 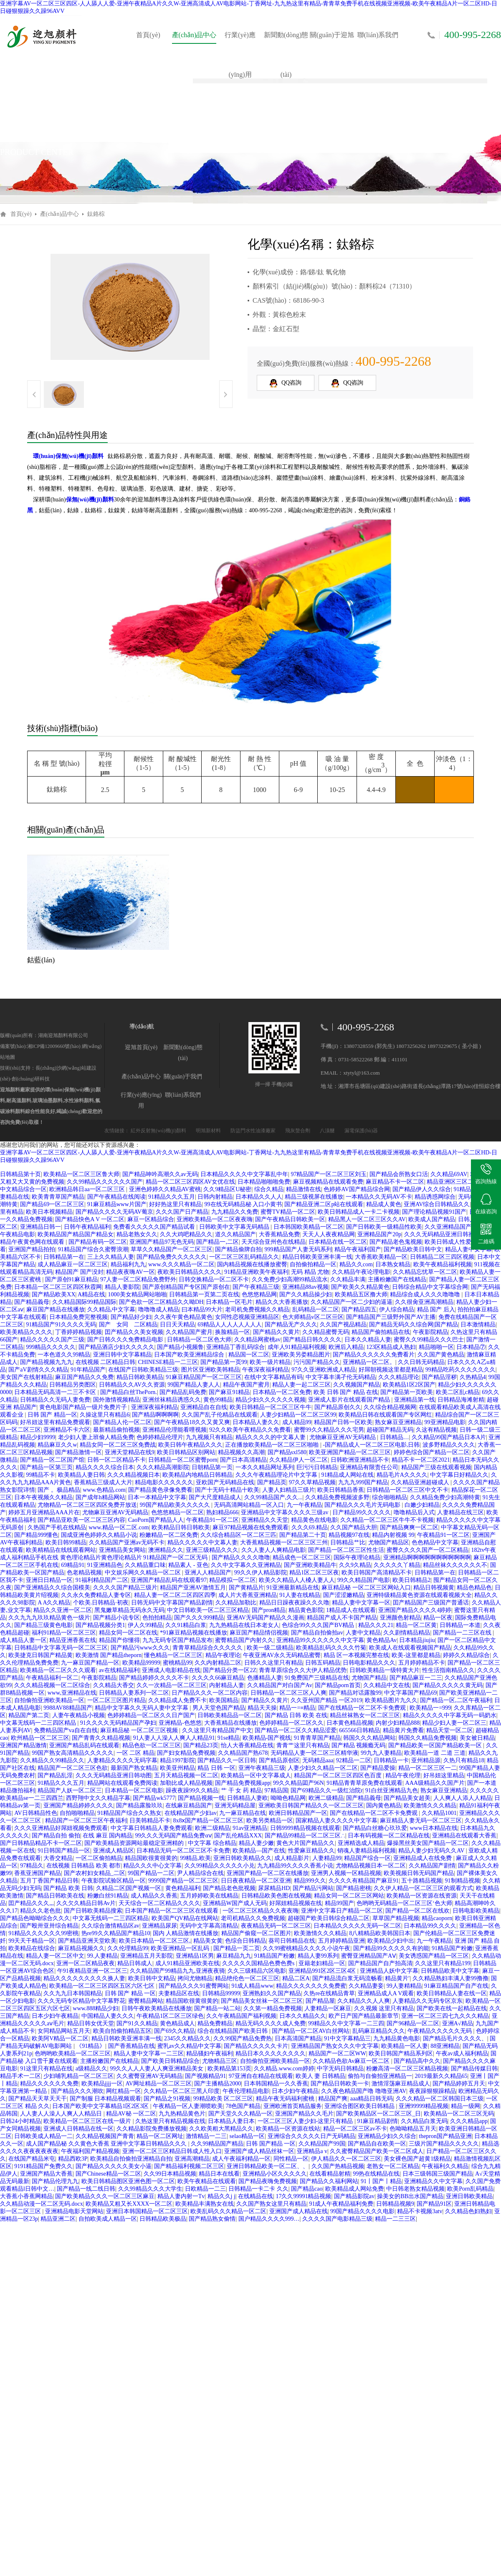 What do you see at coordinates (260, 1572) in the screenshot?
I see `99久久伊人精品影院` at bounding box center [260, 1572].